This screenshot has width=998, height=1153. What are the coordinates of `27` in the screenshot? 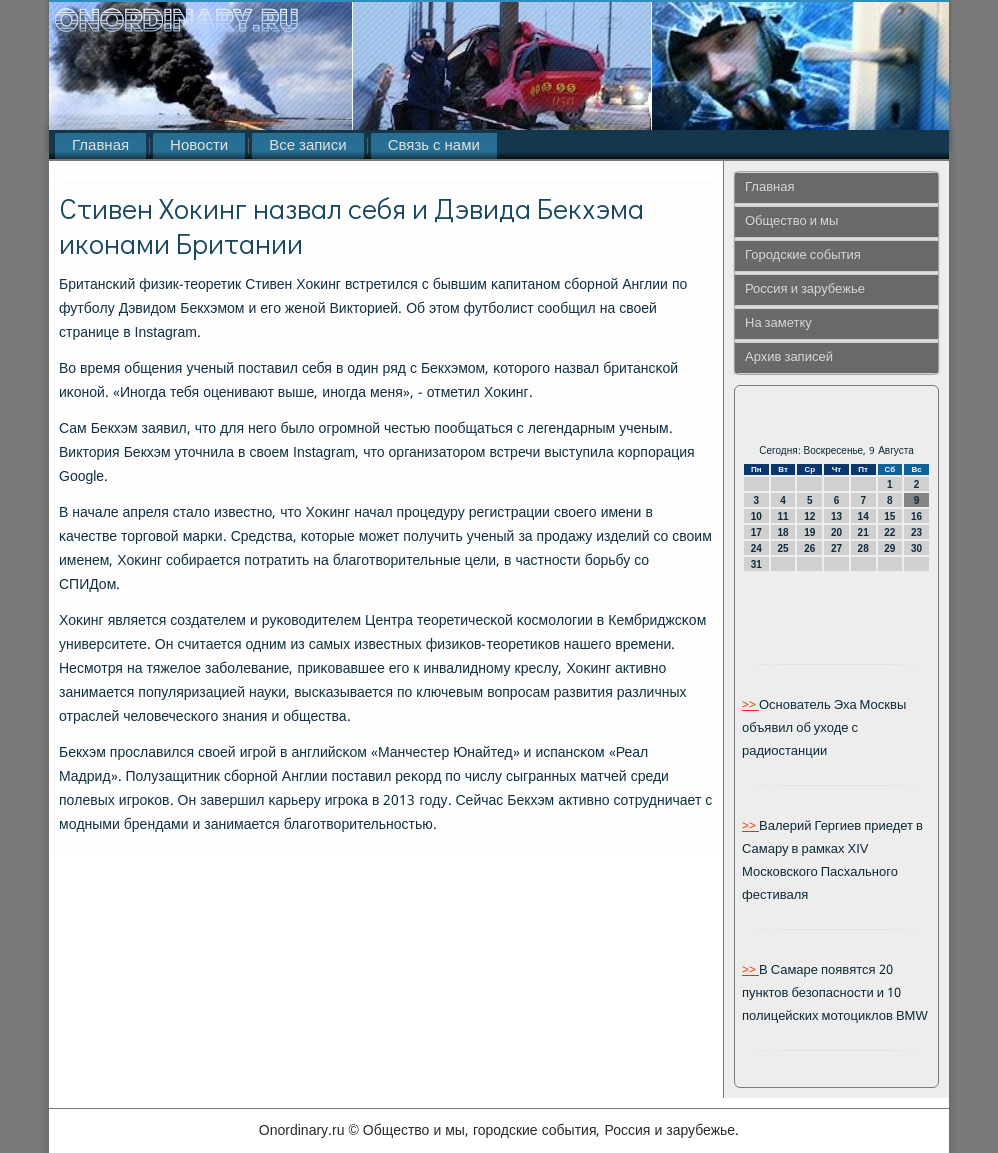 It's located at (836, 548).